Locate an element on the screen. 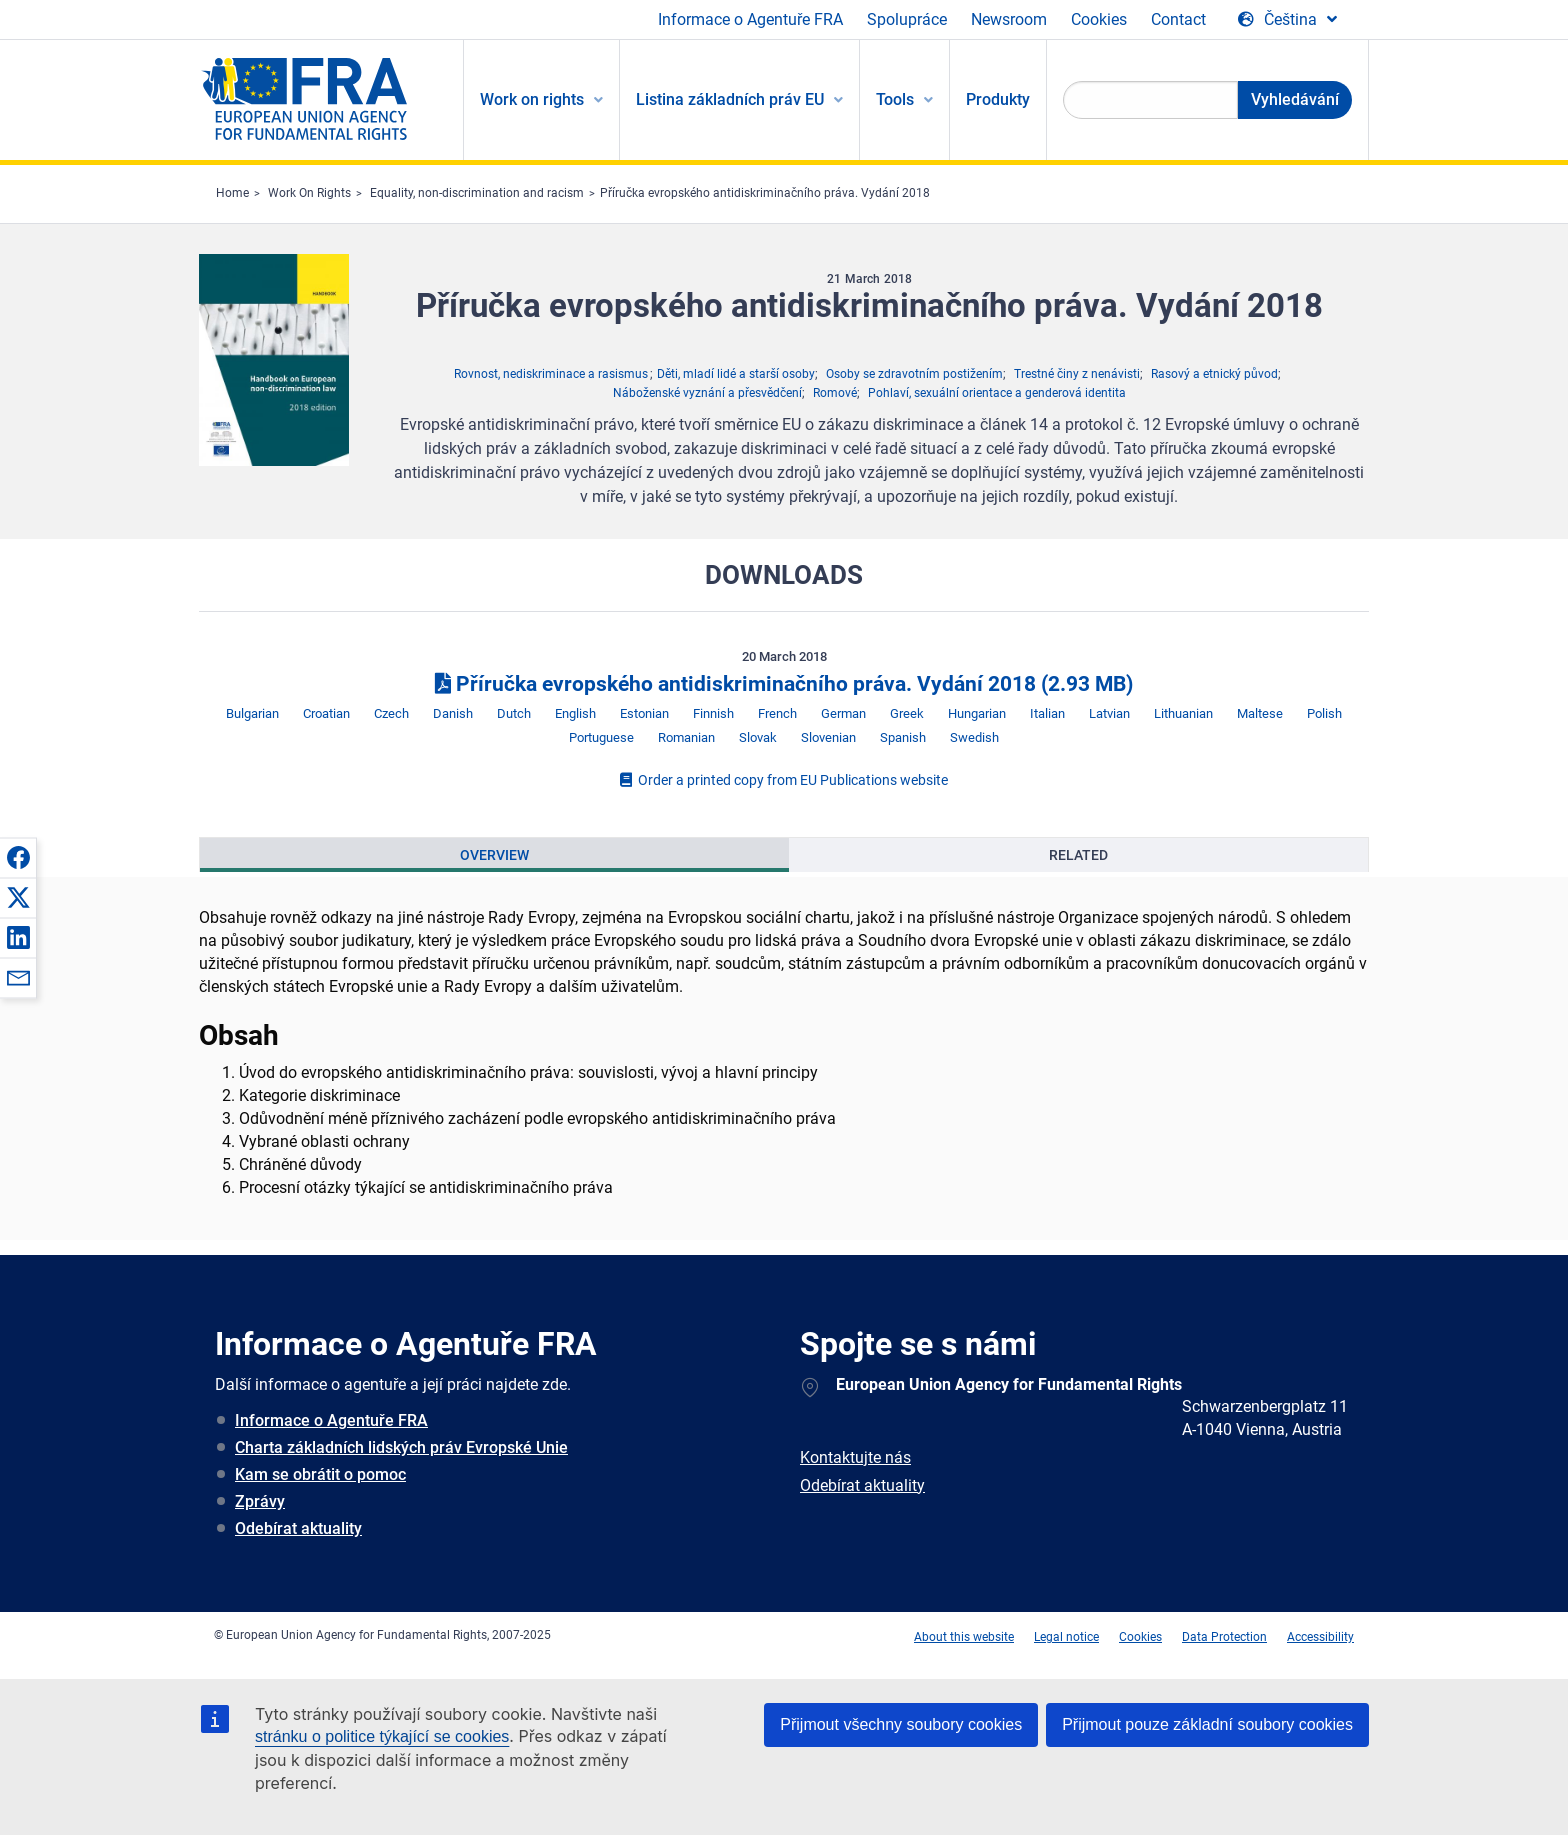 The width and height of the screenshot is (1568, 1835). Kam se obrátit o pomoc is located at coordinates (320, 1474).